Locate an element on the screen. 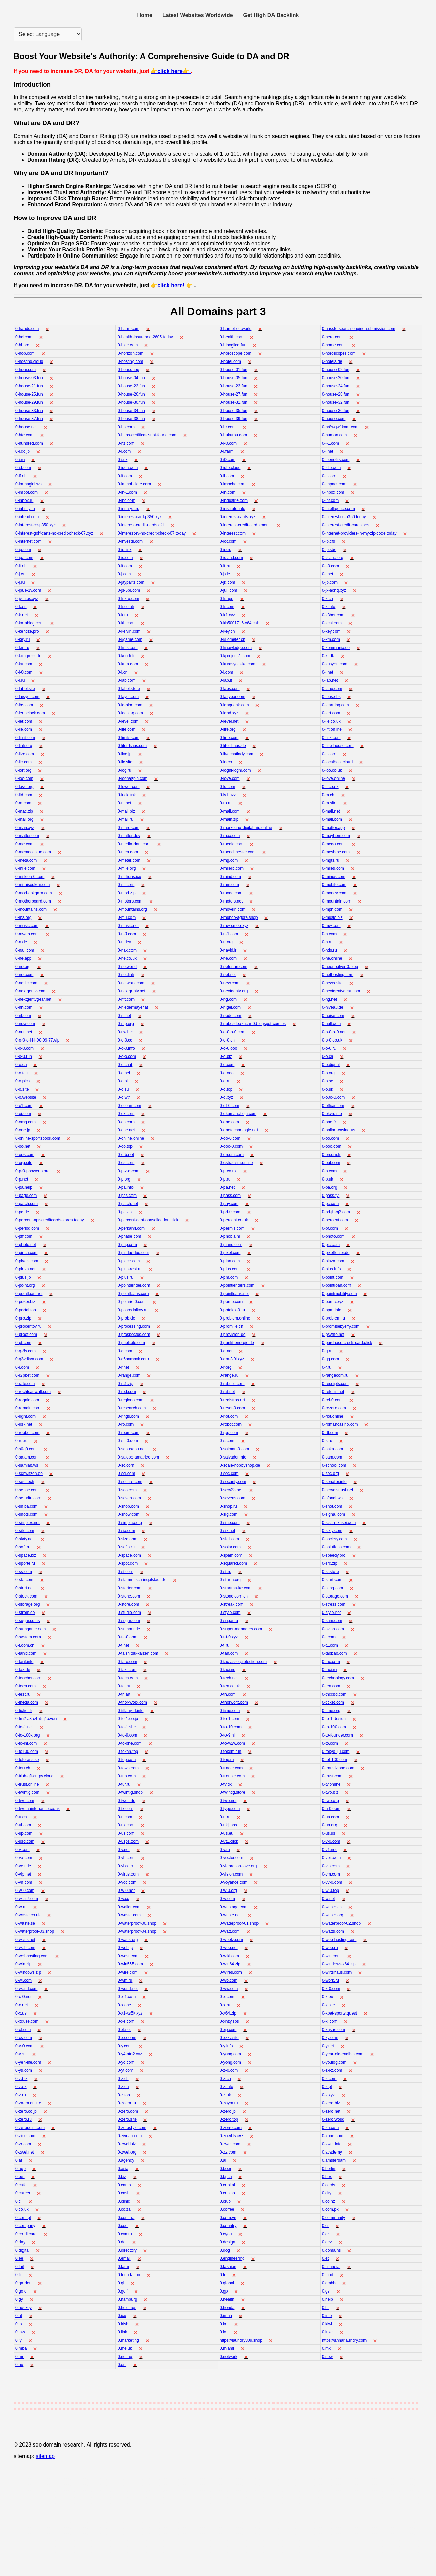  0-posrednikov.ru is located at coordinates (133, 1310).